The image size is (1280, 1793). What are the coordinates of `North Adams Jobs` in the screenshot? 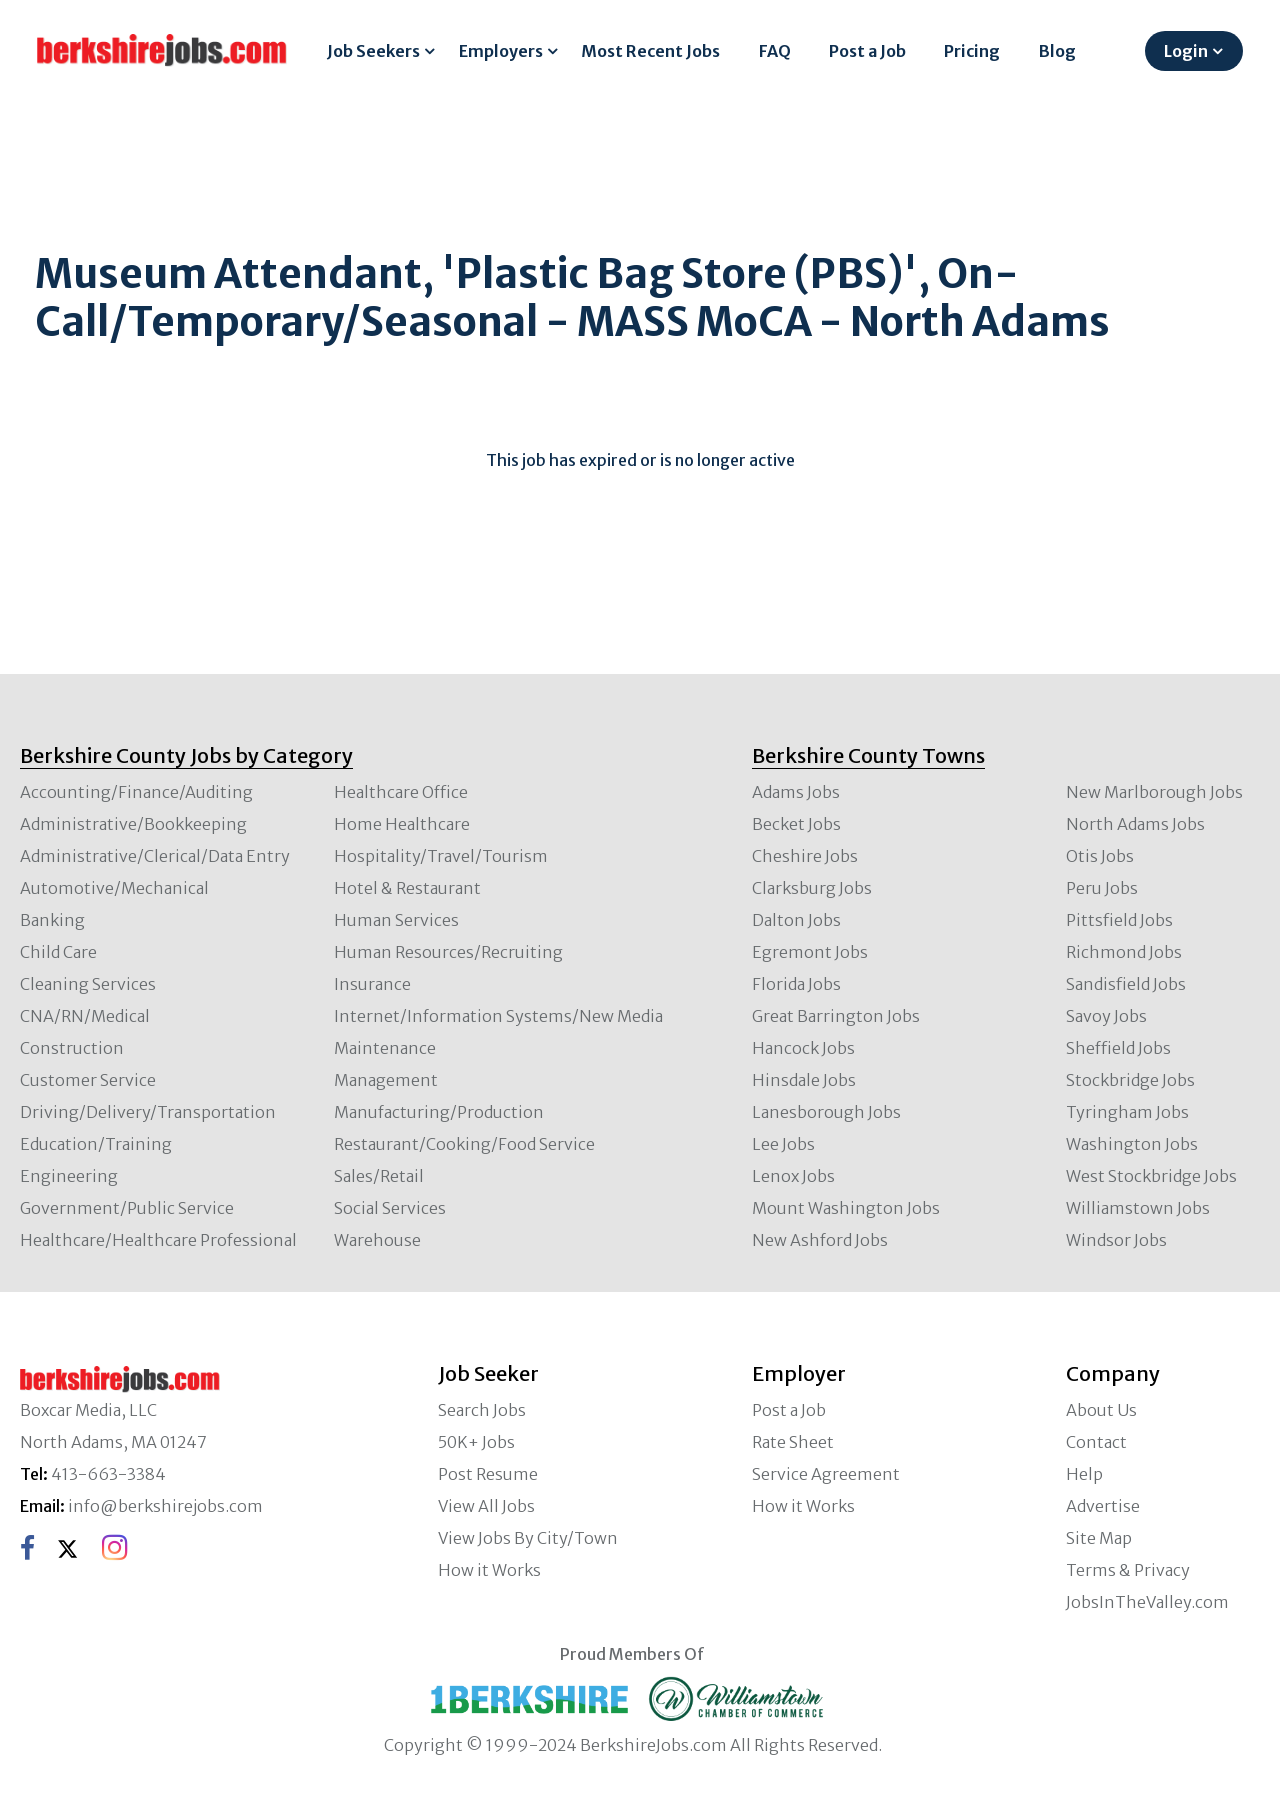 It's located at (1135, 824).